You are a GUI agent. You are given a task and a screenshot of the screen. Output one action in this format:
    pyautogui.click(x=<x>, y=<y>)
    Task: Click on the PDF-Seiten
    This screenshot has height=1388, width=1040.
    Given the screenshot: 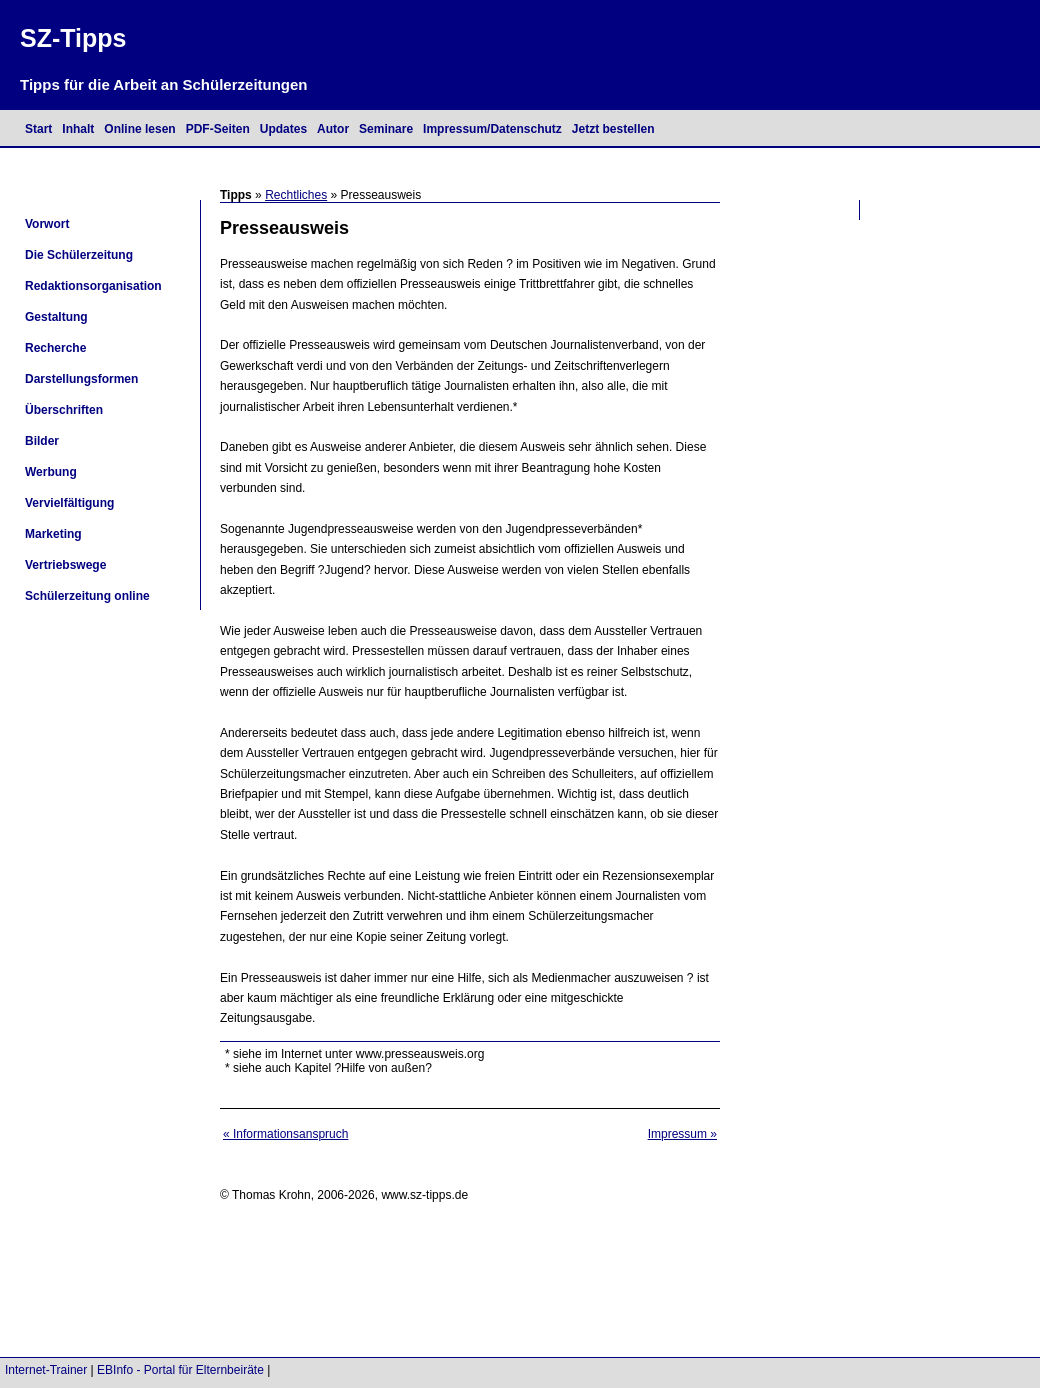 What is the action you would take?
    pyautogui.click(x=218, y=129)
    